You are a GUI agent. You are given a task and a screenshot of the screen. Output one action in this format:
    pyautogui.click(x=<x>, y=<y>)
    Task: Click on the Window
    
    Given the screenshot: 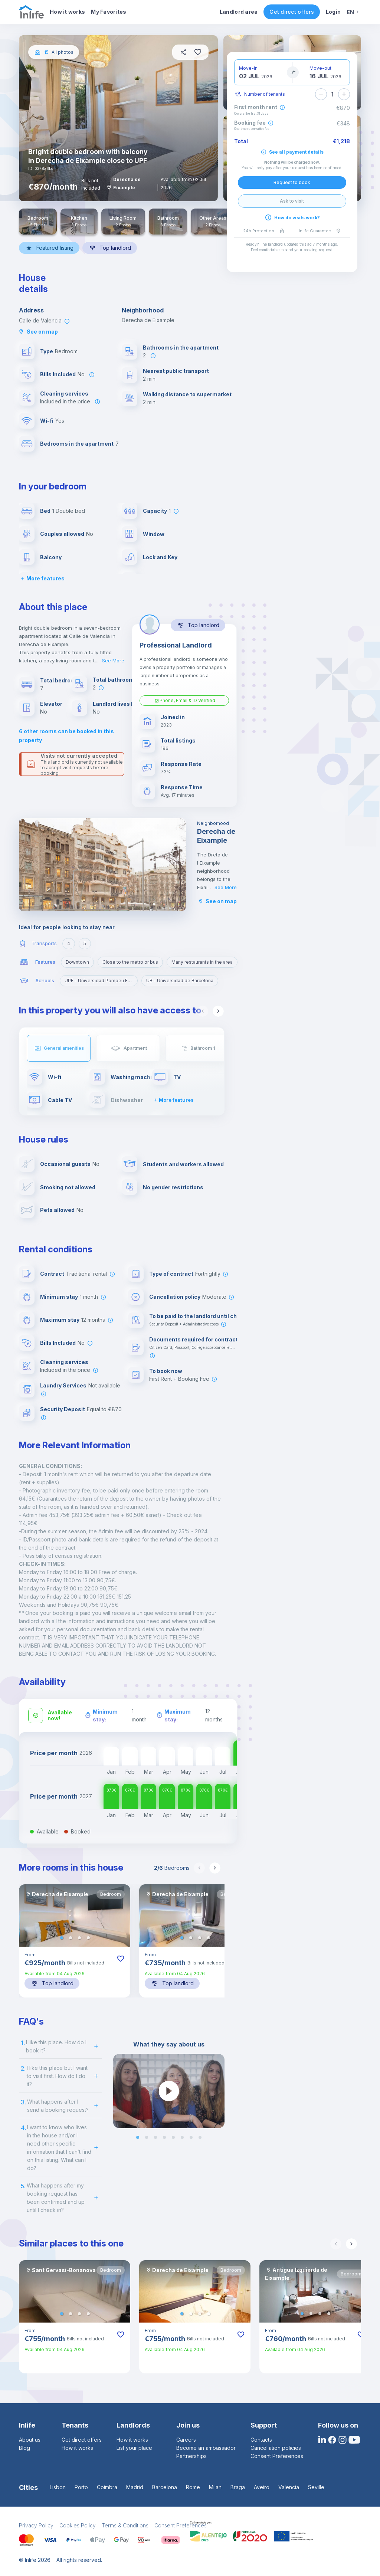 What is the action you would take?
    pyautogui.click(x=153, y=534)
    